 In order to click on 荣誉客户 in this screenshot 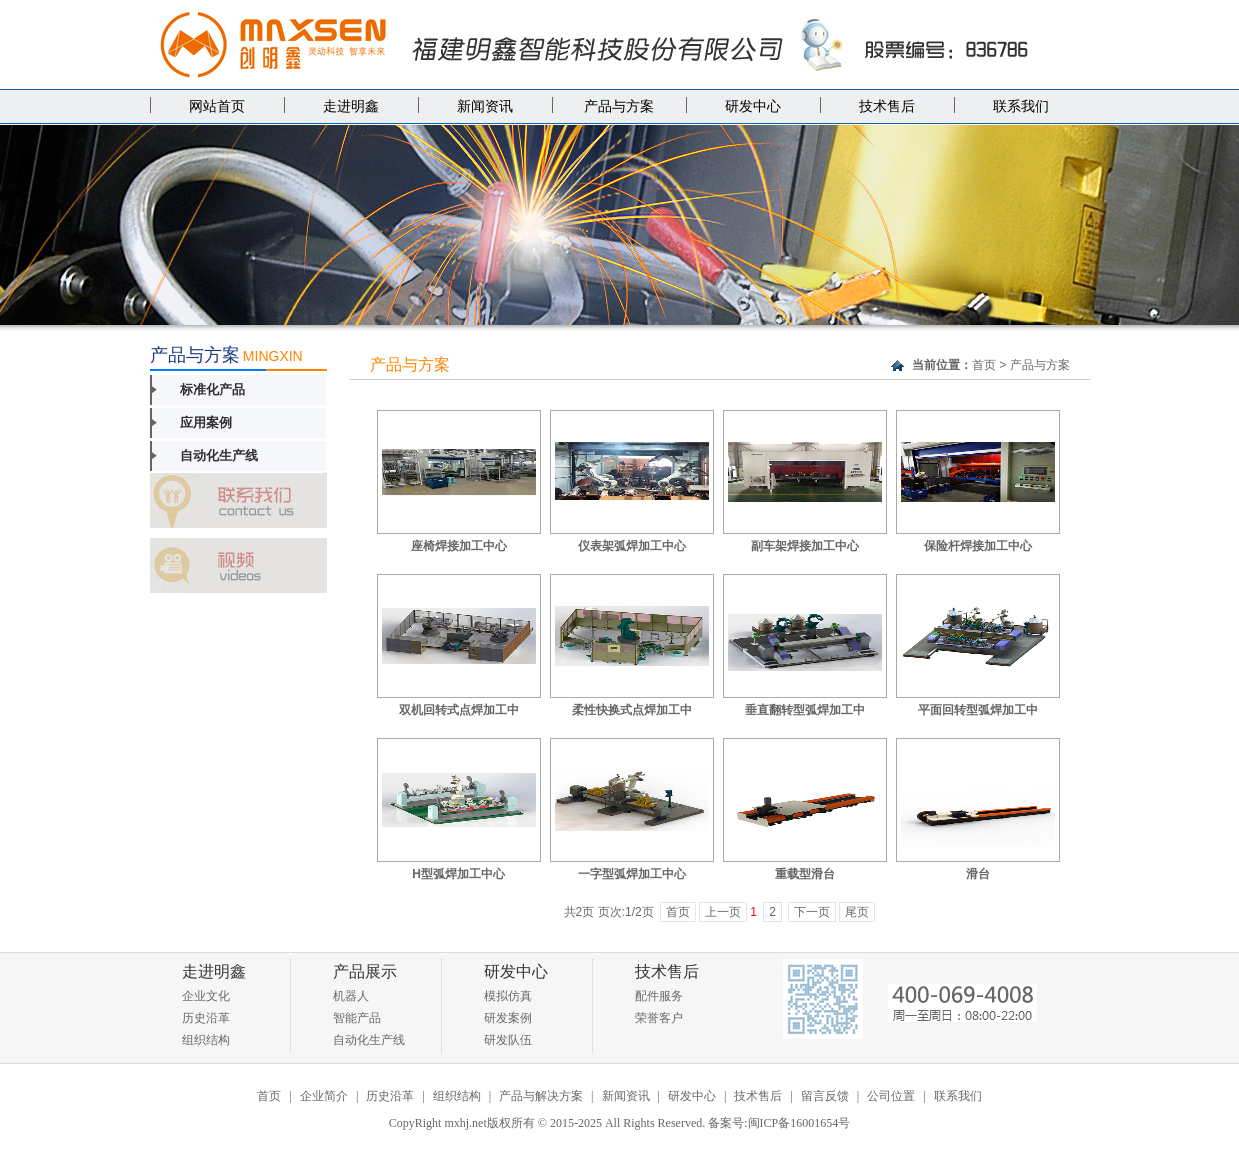, I will do `click(659, 1018)`.